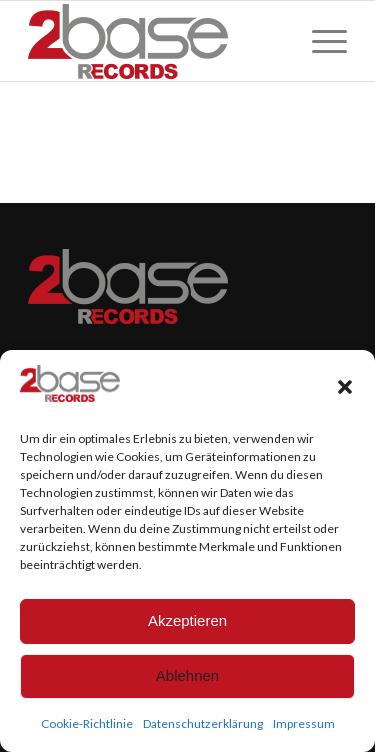 Image resolution: width=375 pixels, height=752 pixels. What do you see at coordinates (87, 723) in the screenshot?
I see `Cookie-Richtlinie` at bounding box center [87, 723].